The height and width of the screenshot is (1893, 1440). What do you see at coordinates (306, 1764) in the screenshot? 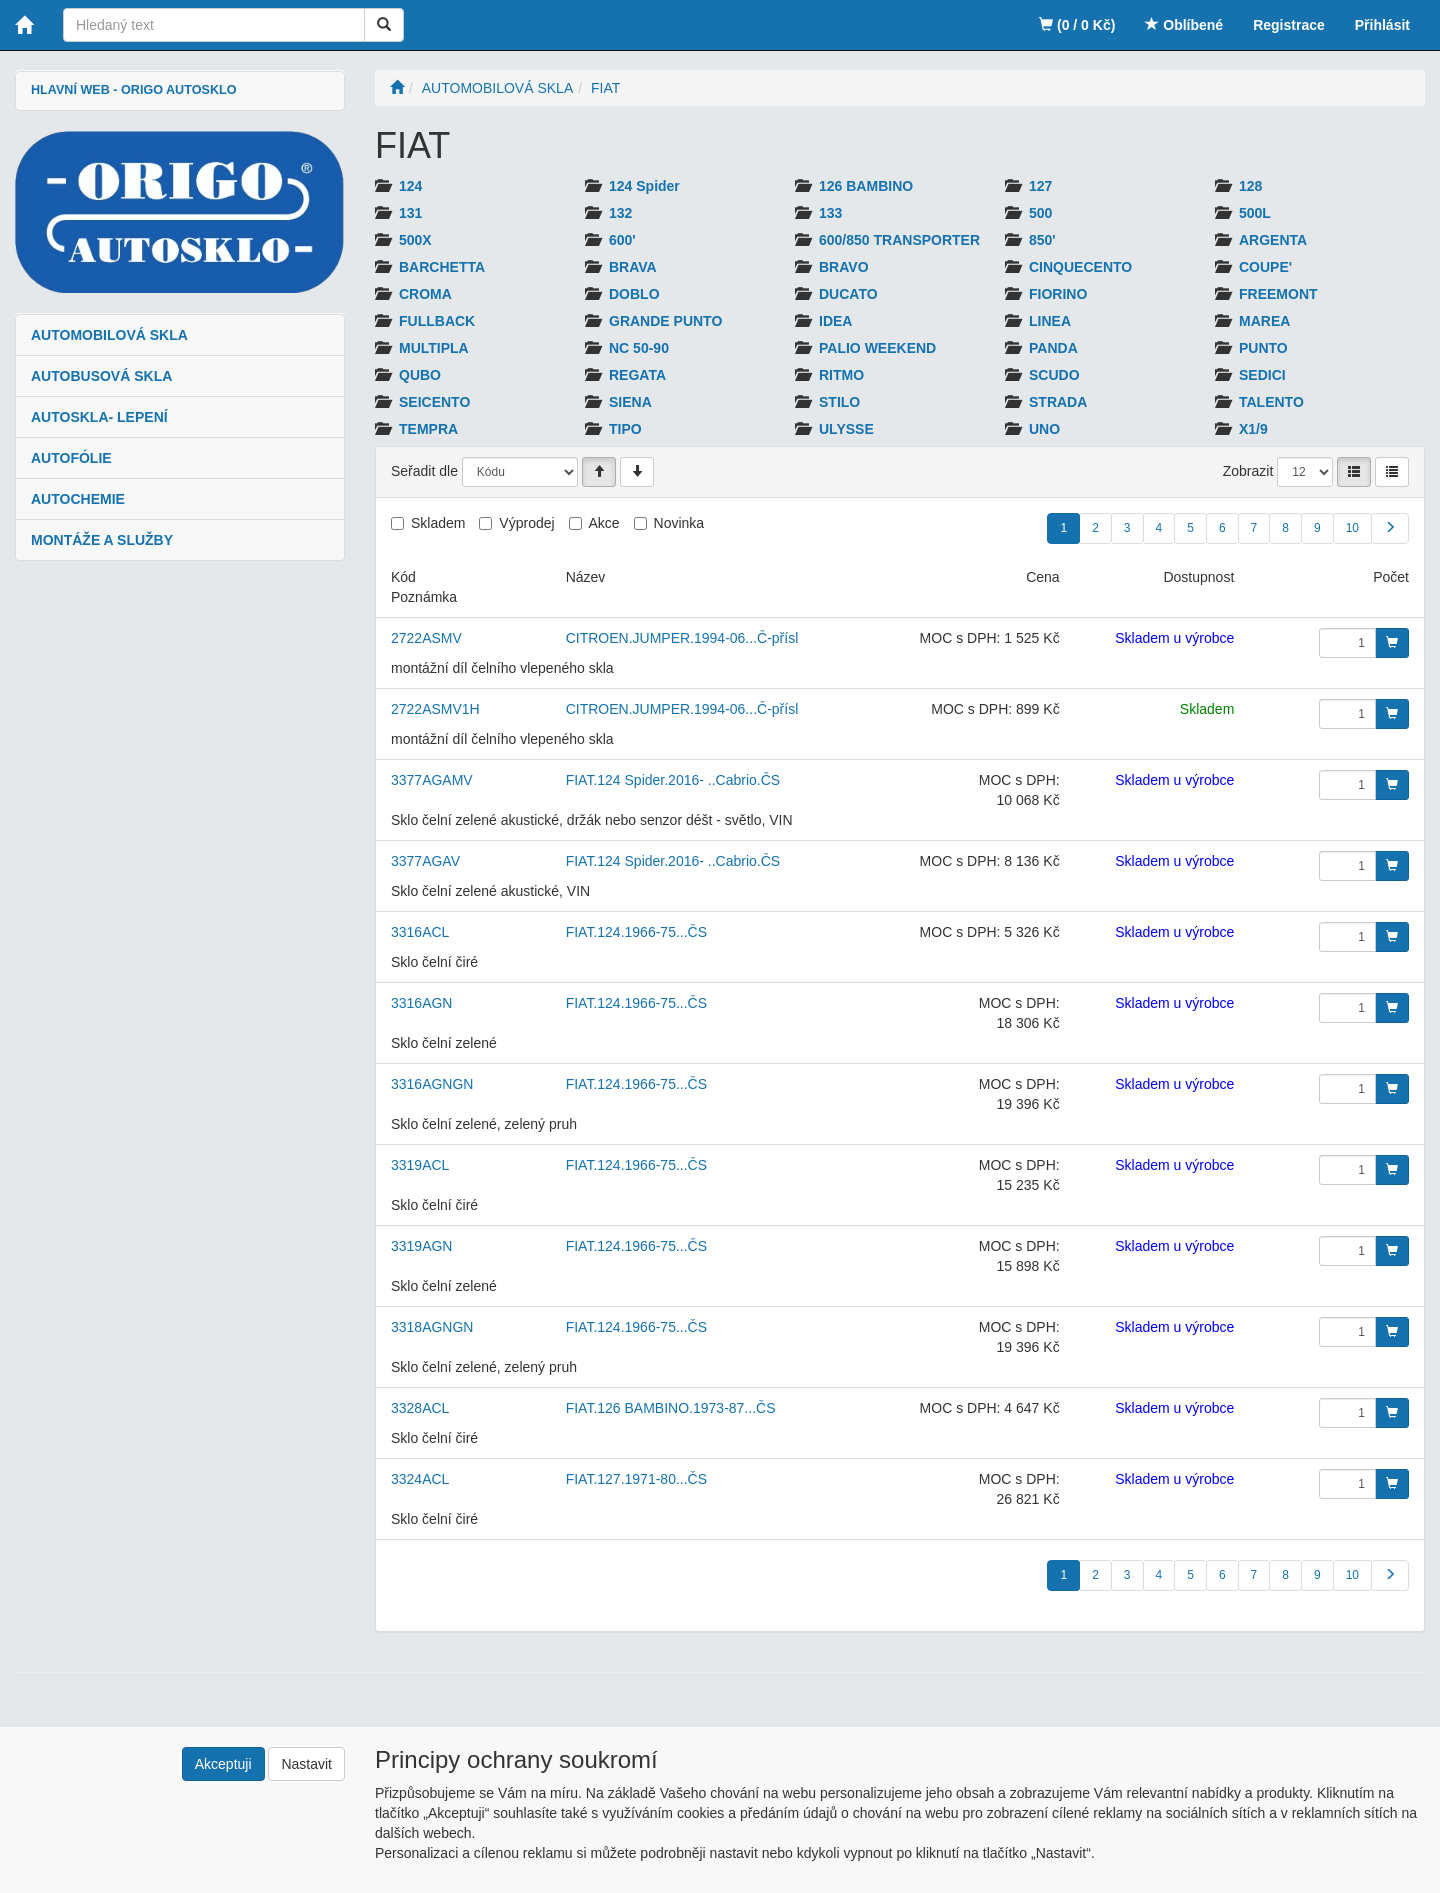
I see `Nastavit` at bounding box center [306, 1764].